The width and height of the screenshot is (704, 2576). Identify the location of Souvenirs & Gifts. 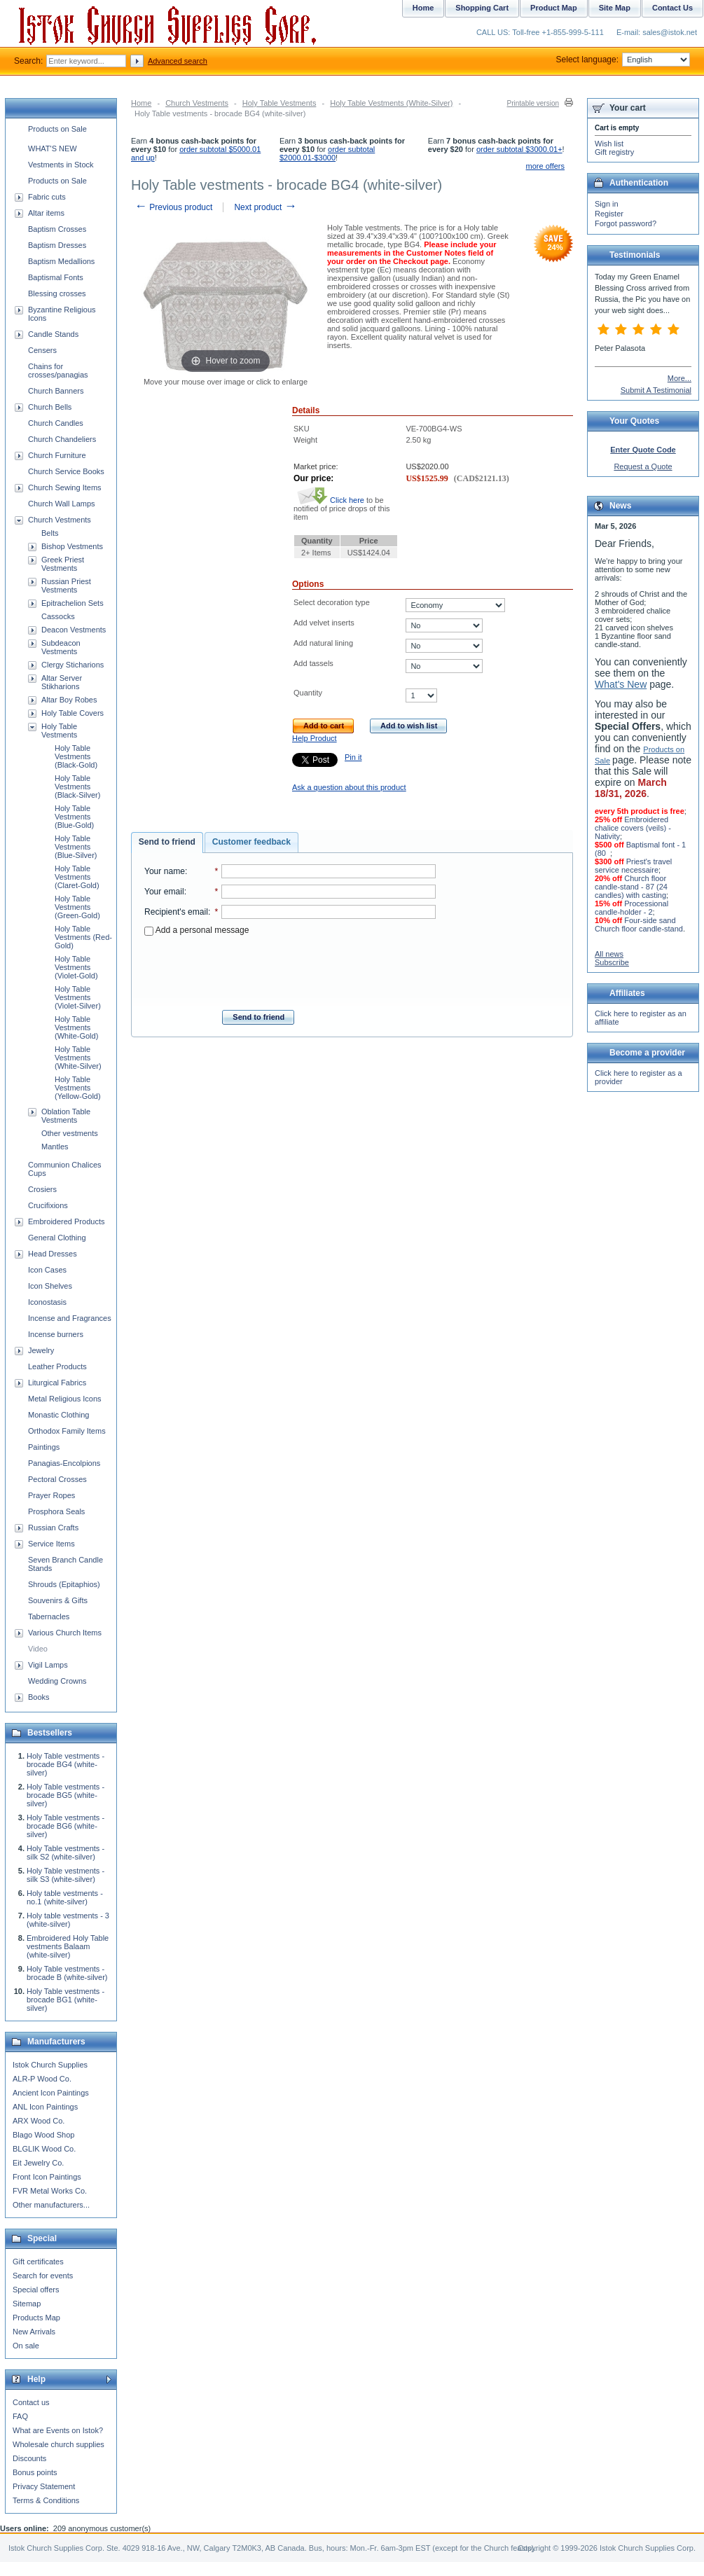
(58, 1600).